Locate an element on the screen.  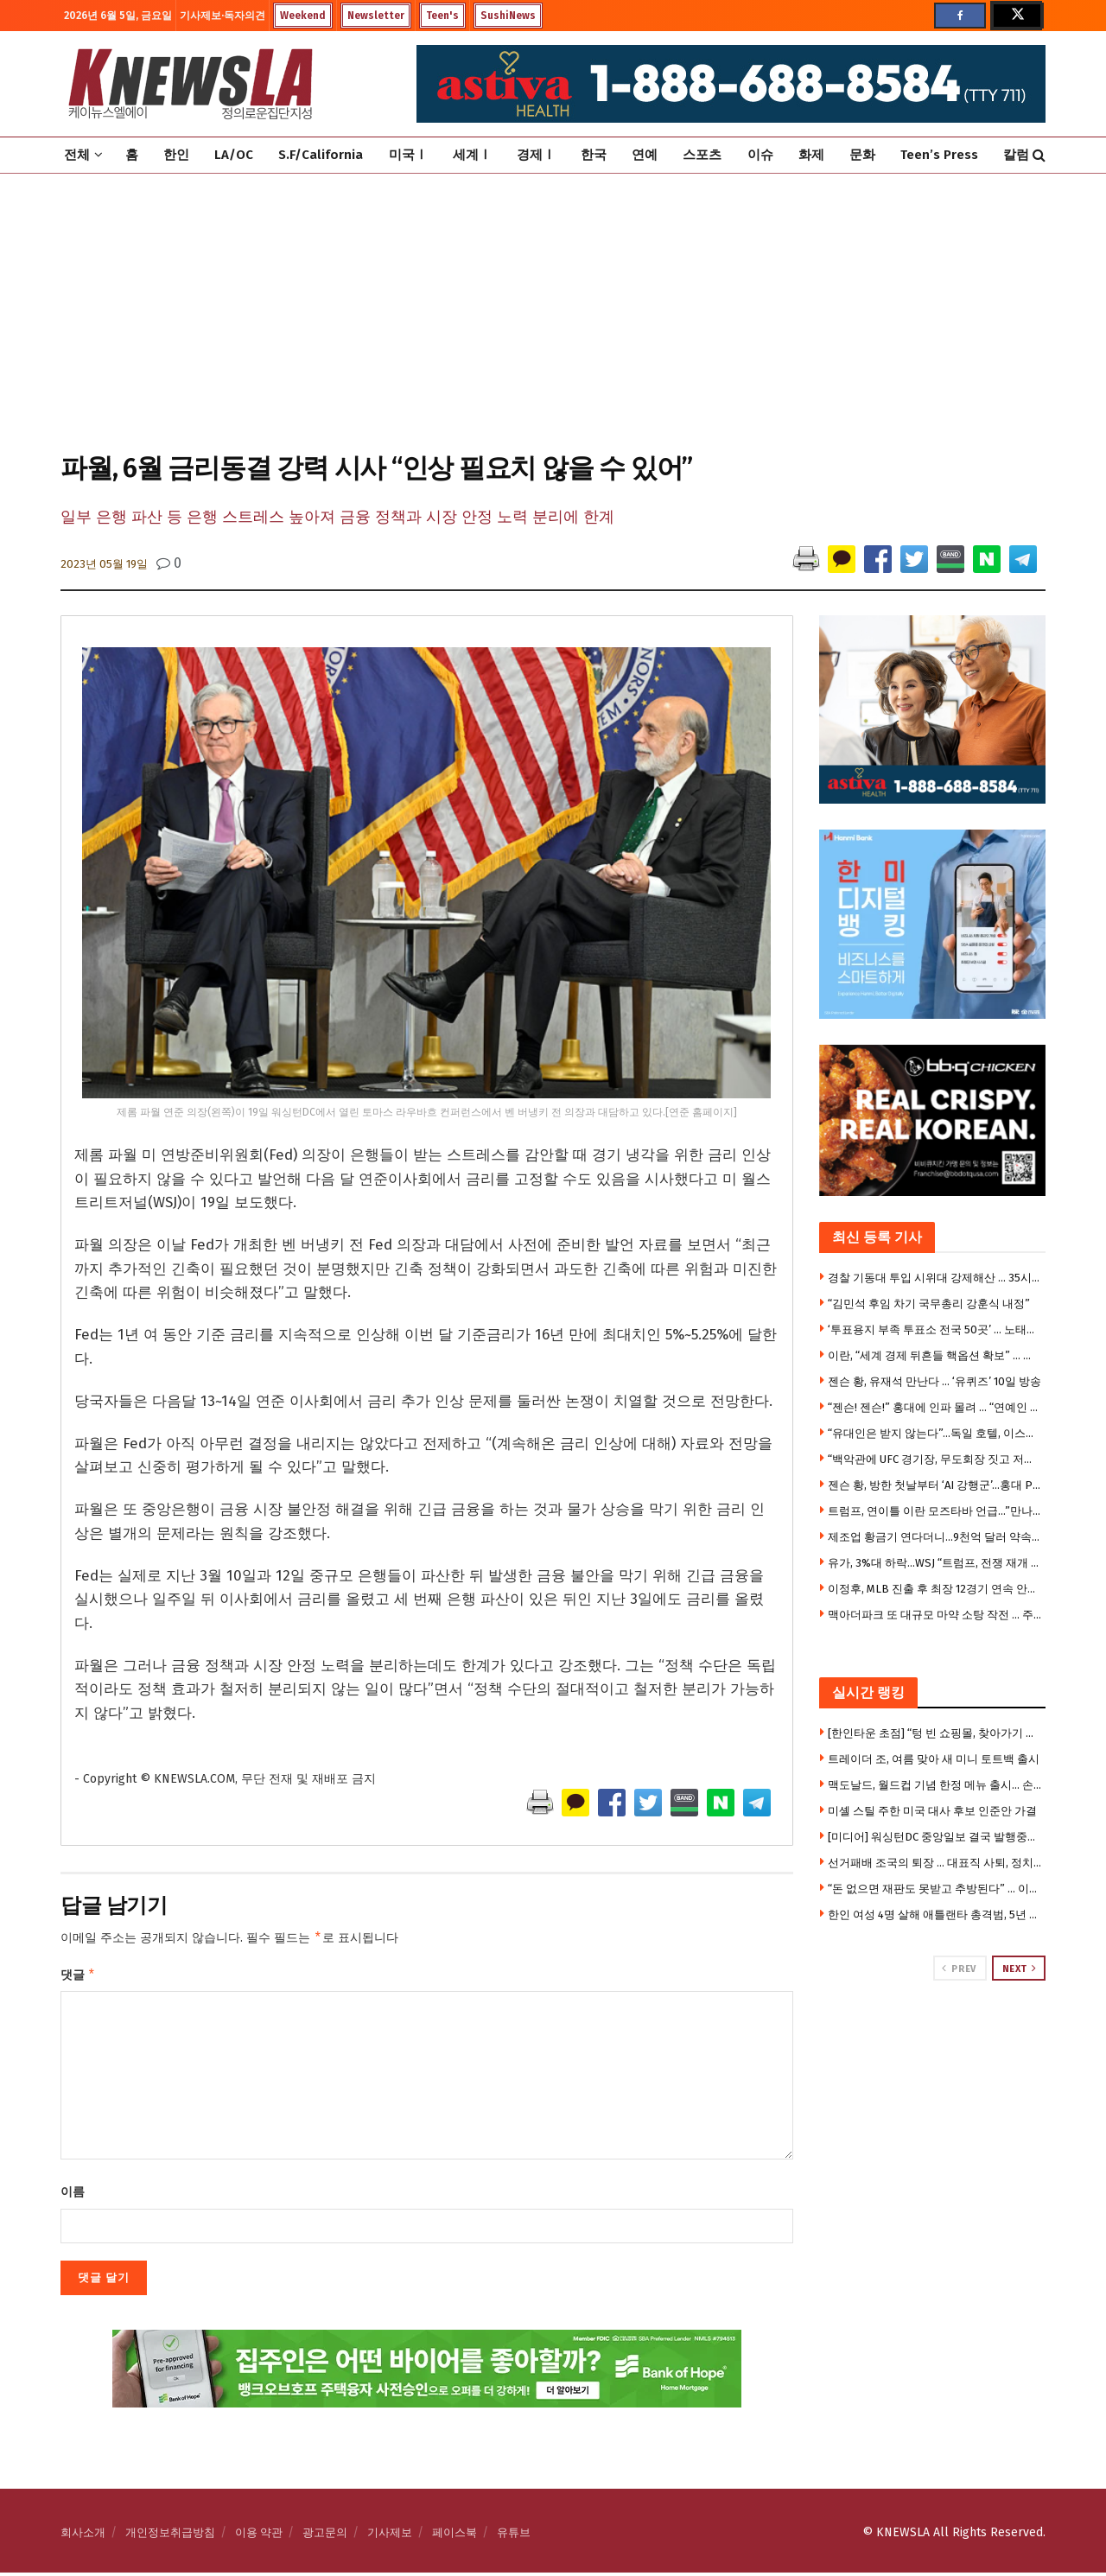
[Visit Homepage] is located at coordinates (190, 84).